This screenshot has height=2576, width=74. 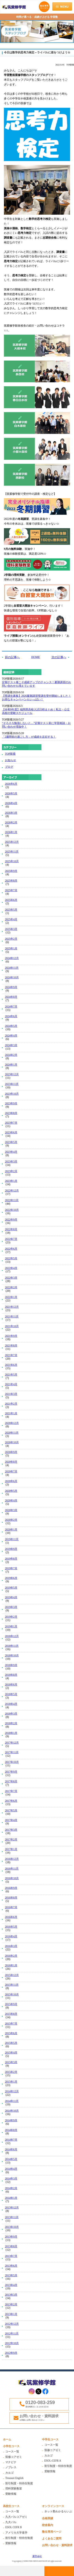 I want to click on 2020年10月, so click(x=12, y=1442).